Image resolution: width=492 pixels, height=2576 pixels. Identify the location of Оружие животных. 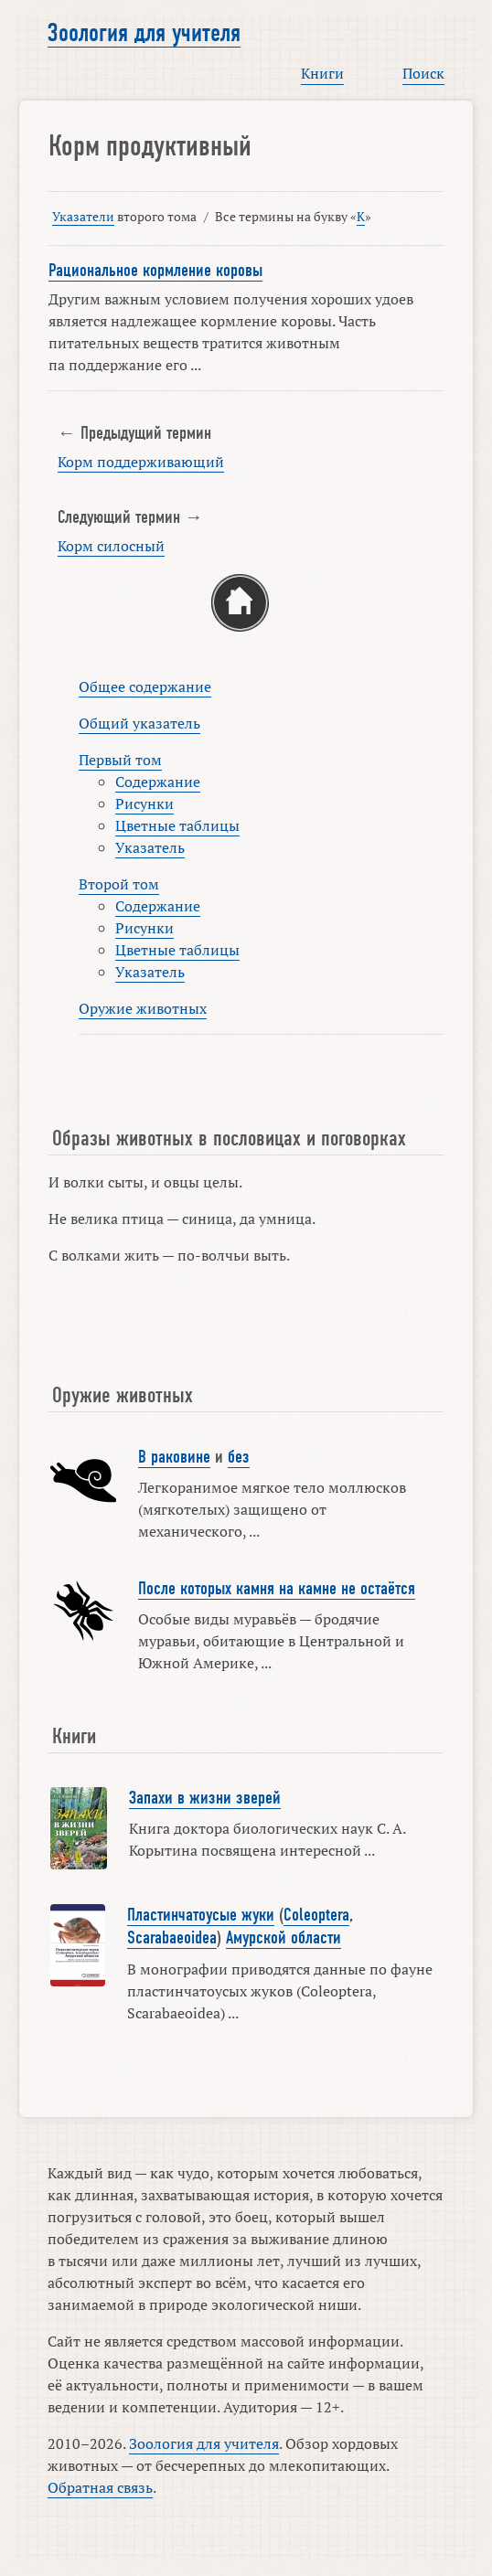
(143, 1008).